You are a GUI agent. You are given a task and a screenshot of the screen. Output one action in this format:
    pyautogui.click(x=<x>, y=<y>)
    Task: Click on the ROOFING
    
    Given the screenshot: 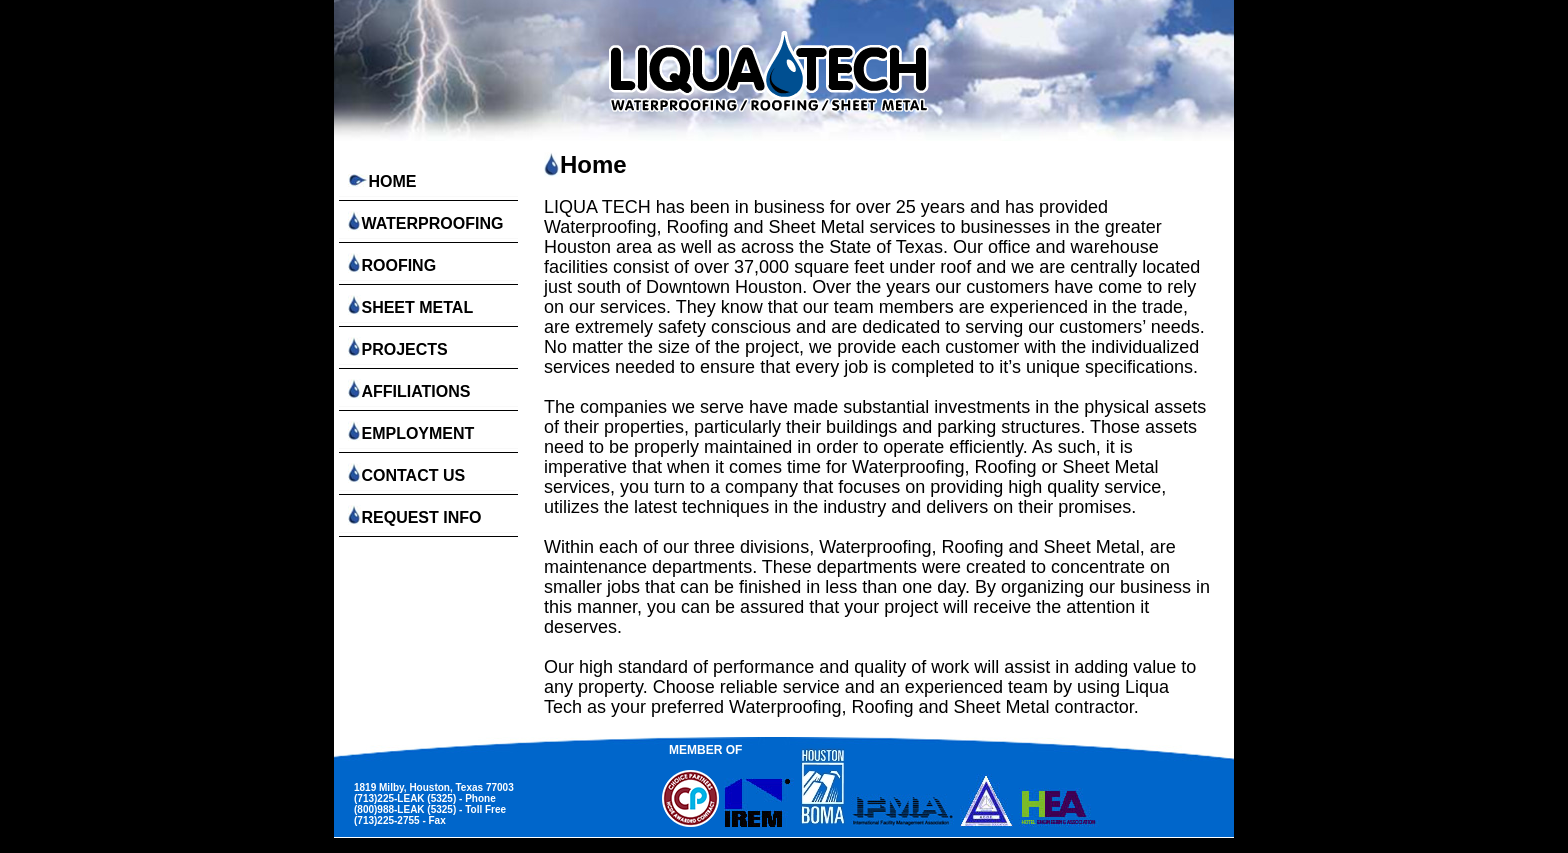 What is the action you would take?
    pyautogui.click(x=390, y=263)
    